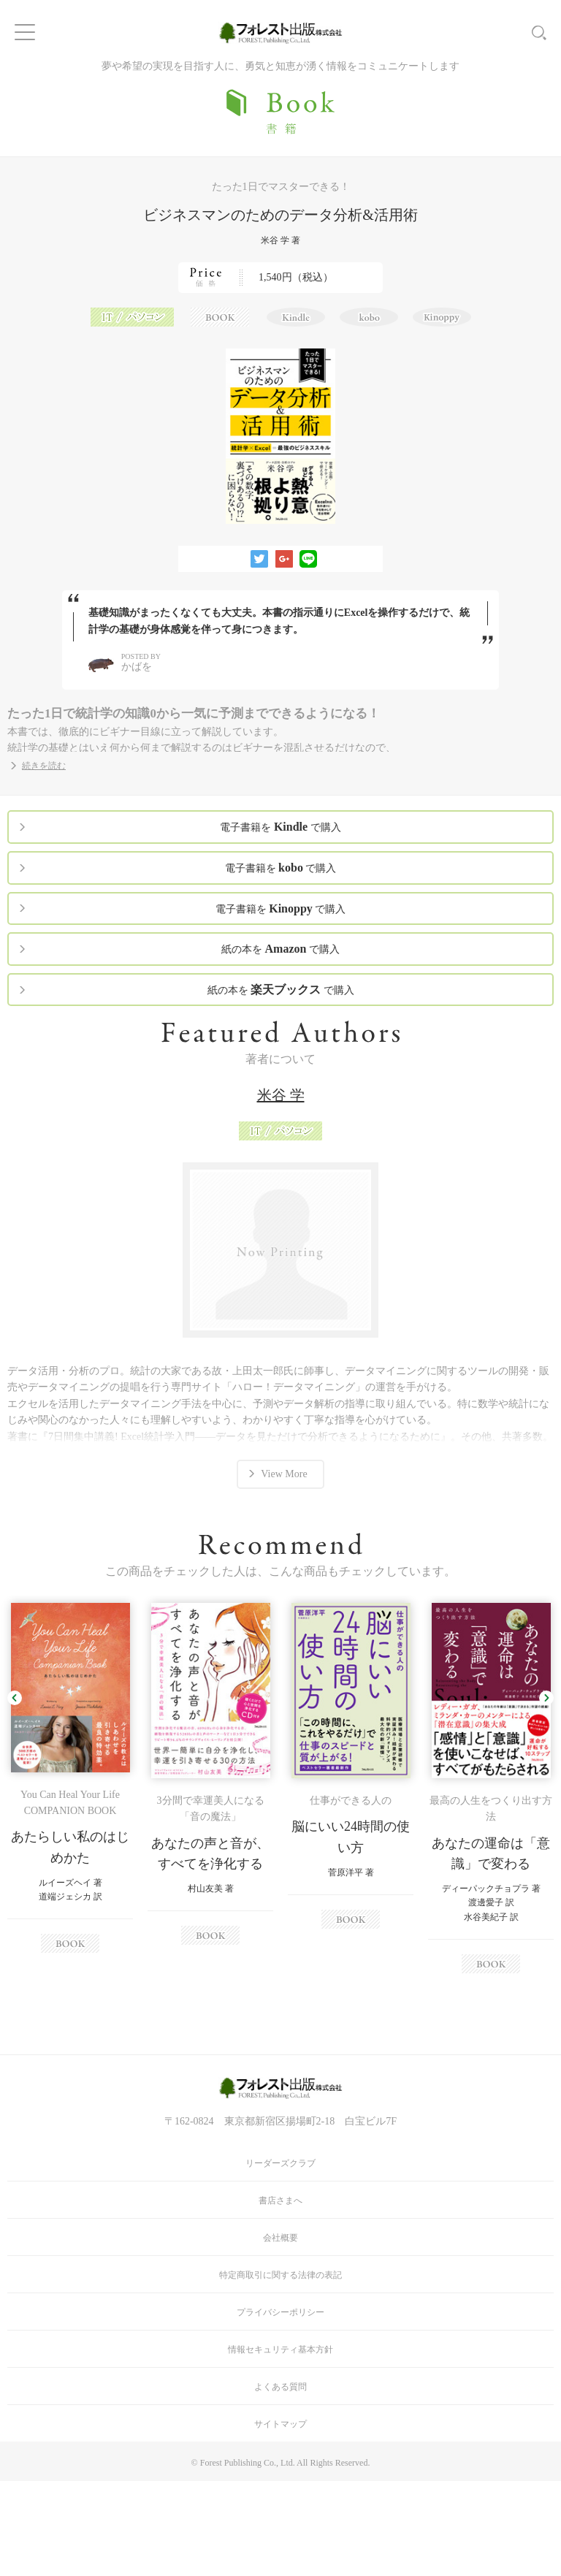 This screenshot has width=561, height=2576. Describe the element at coordinates (280, 948) in the screenshot. I see `紙の本を で購入` at that location.